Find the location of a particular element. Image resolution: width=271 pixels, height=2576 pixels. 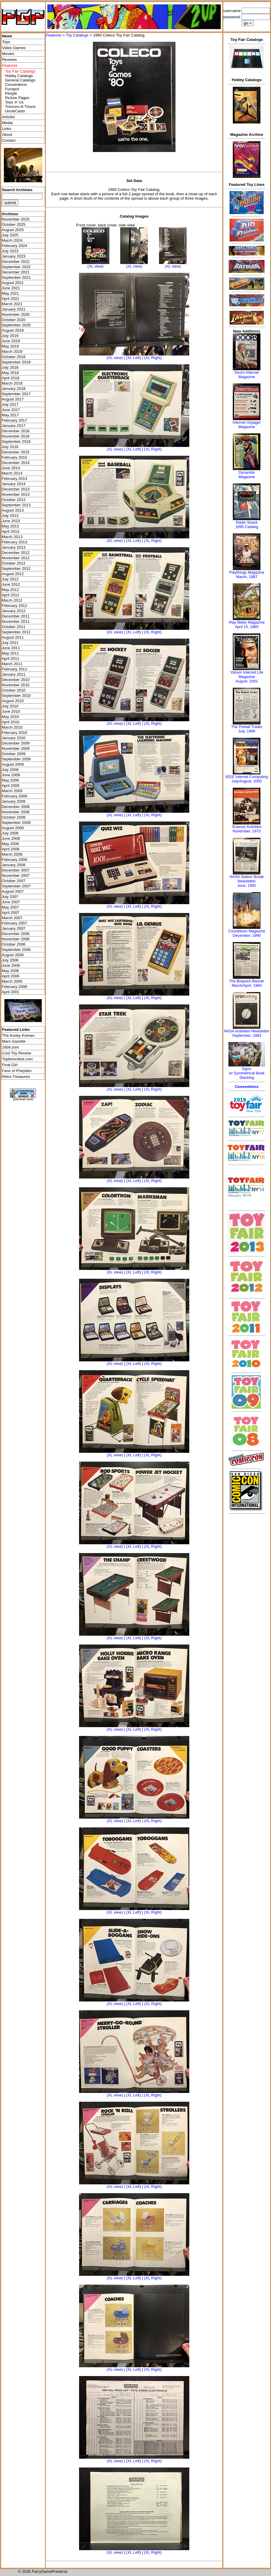

September 2022 is located at coordinates (16, 267).